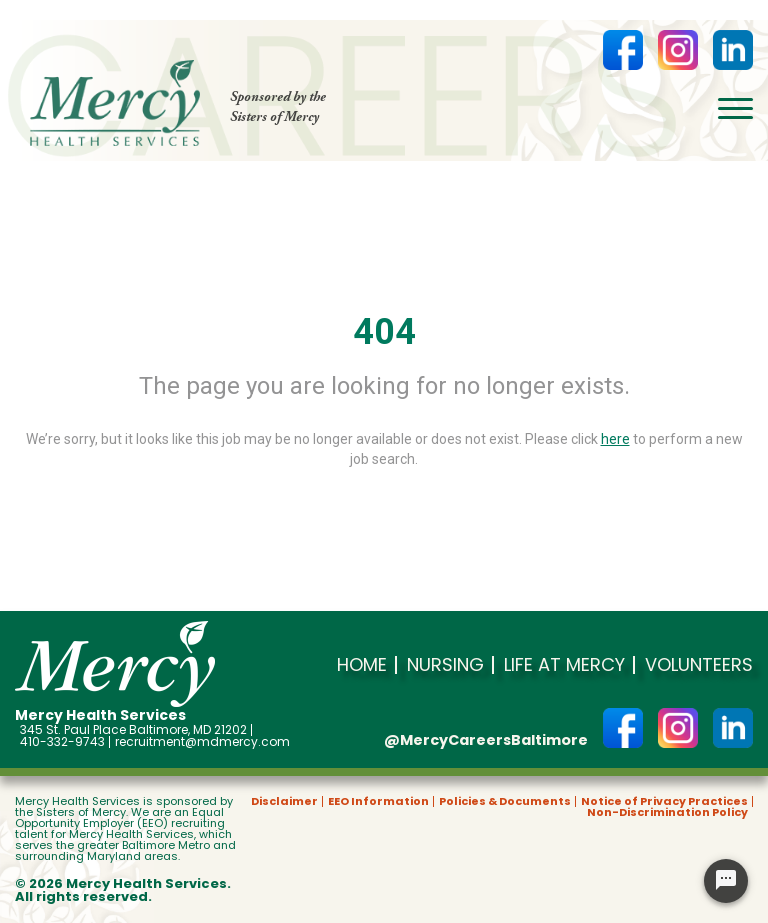 This screenshot has height=923, width=768. Describe the element at coordinates (564, 665) in the screenshot. I see `Life at Mercy` at that location.